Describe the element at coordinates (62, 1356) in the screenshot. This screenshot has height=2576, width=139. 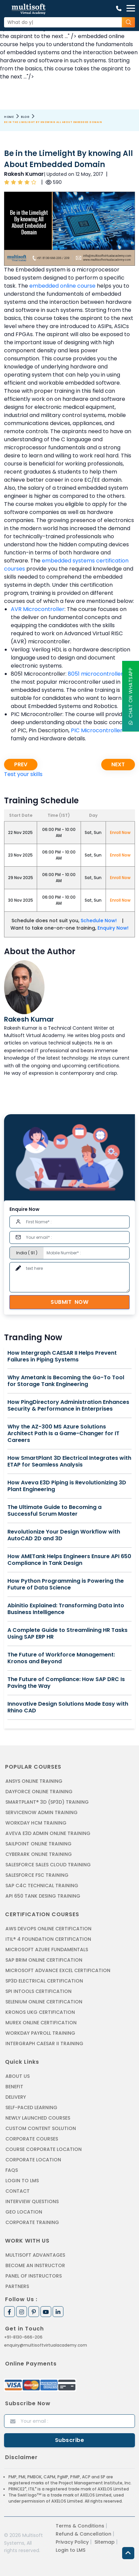
I see `How Intergraph CAESAR II Helps Prevent Failures in Piping Systems` at that location.